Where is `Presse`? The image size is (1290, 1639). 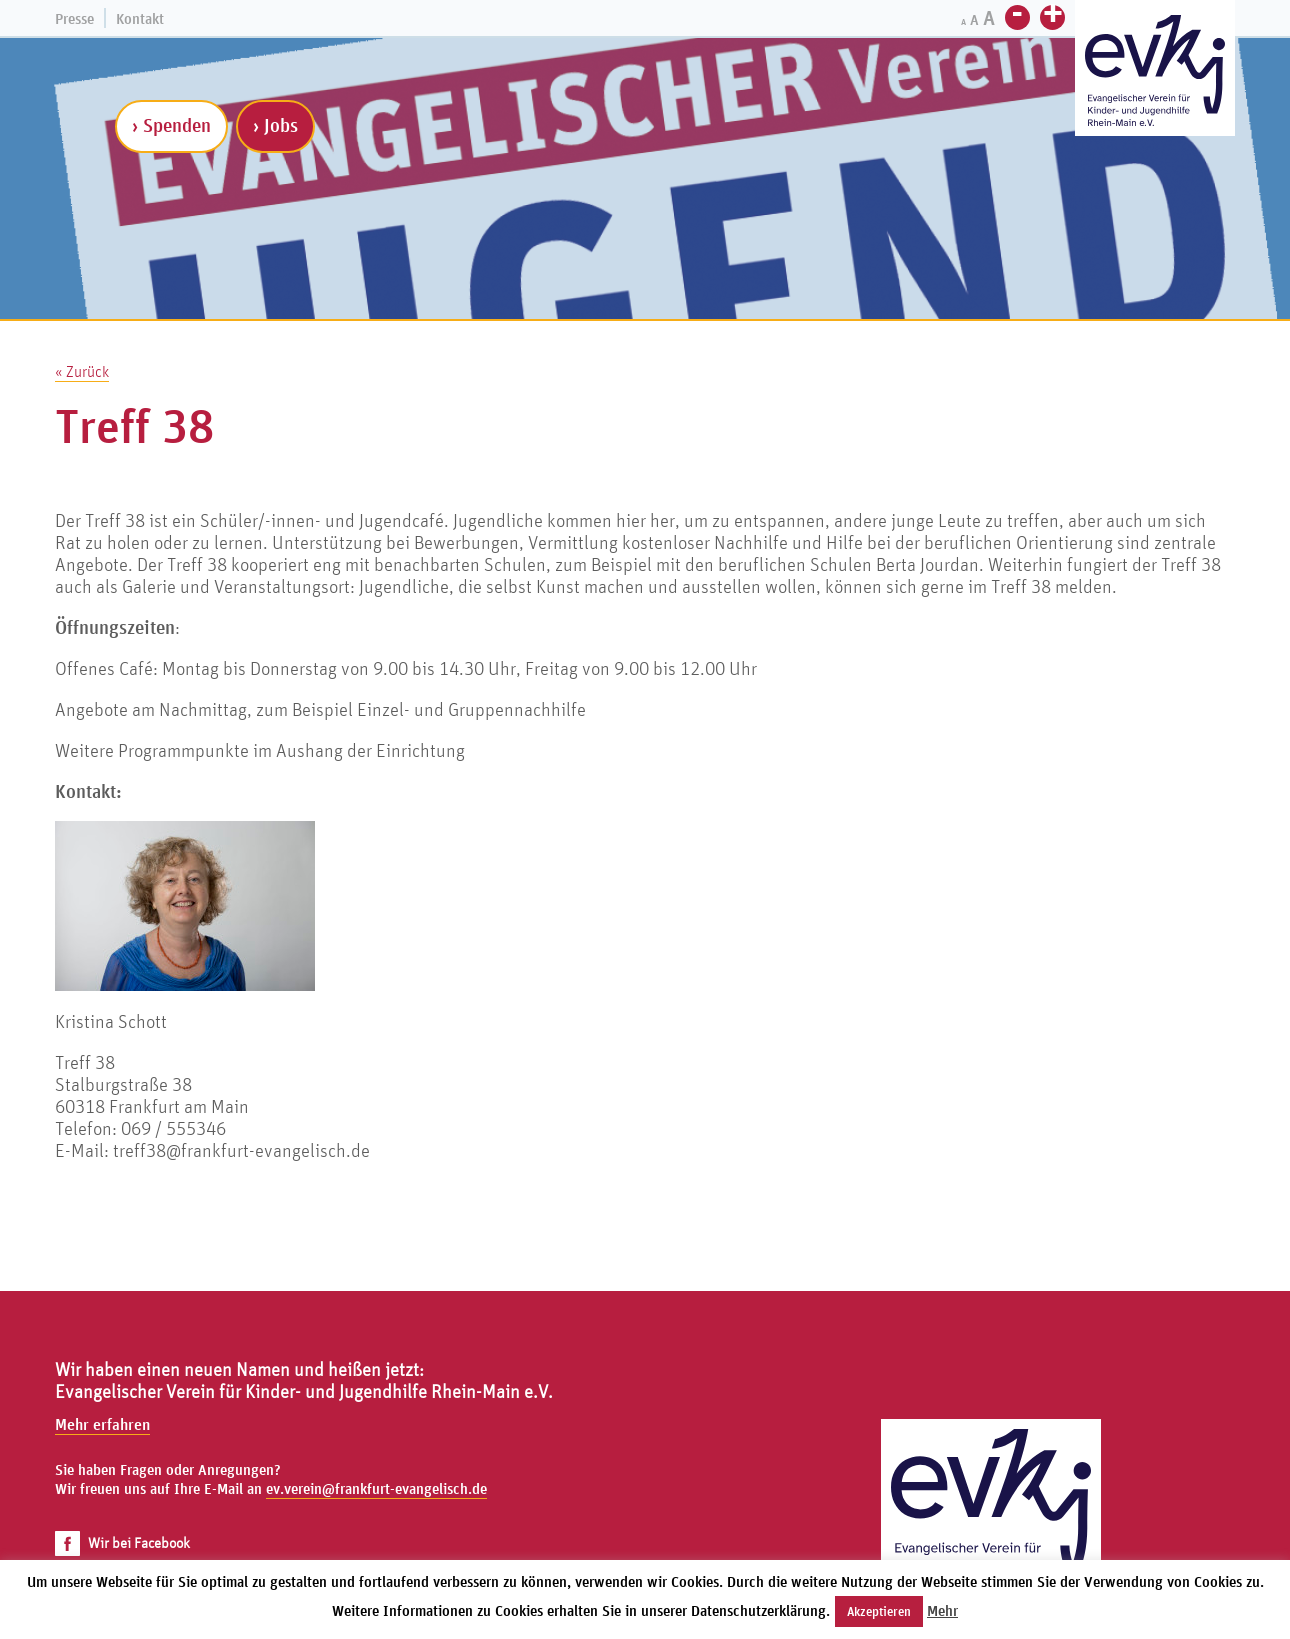 Presse is located at coordinates (74, 18).